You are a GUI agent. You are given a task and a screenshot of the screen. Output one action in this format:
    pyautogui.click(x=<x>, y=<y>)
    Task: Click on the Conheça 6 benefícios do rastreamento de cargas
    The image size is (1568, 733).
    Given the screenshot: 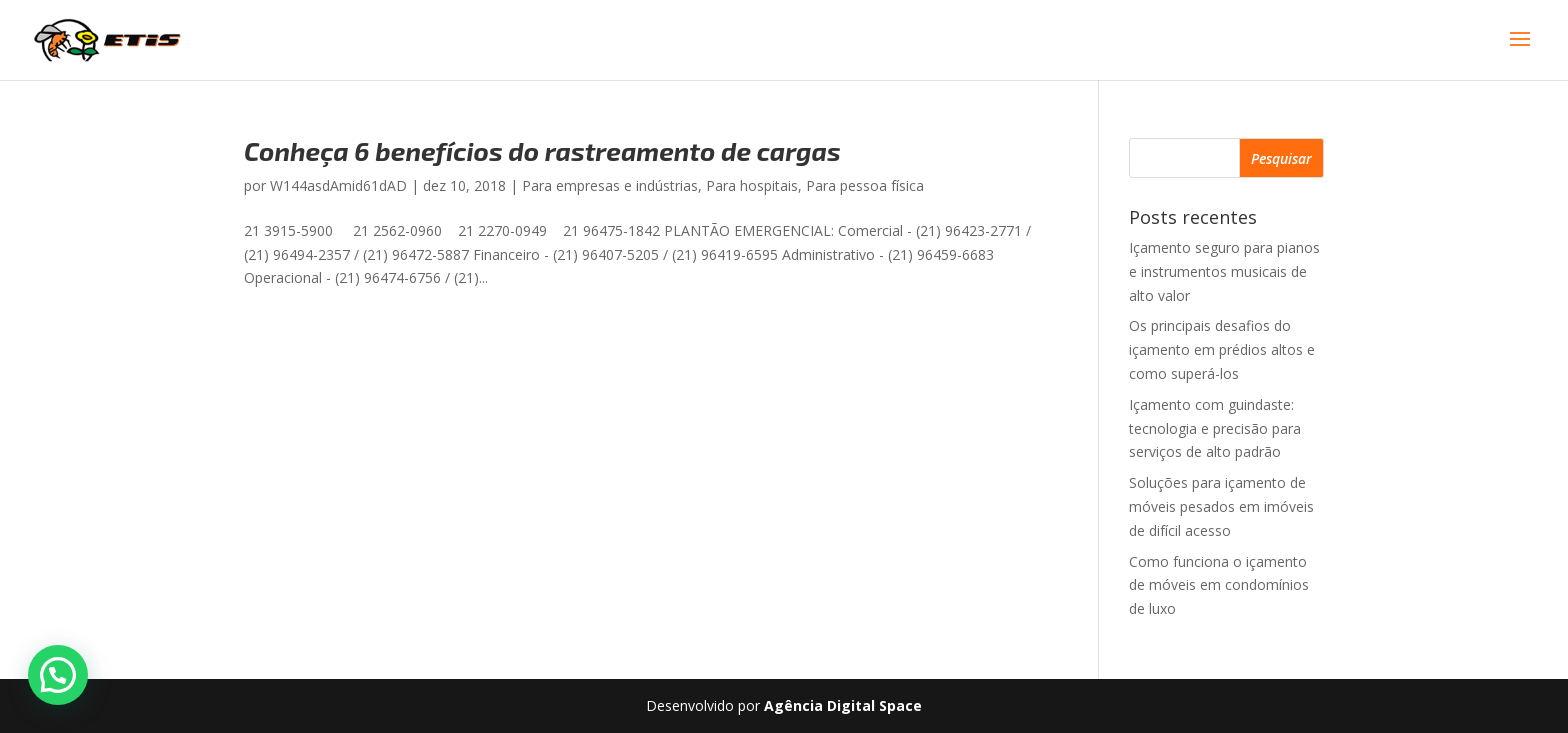 What is the action you would take?
    pyautogui.click(x=542, y=150)
    